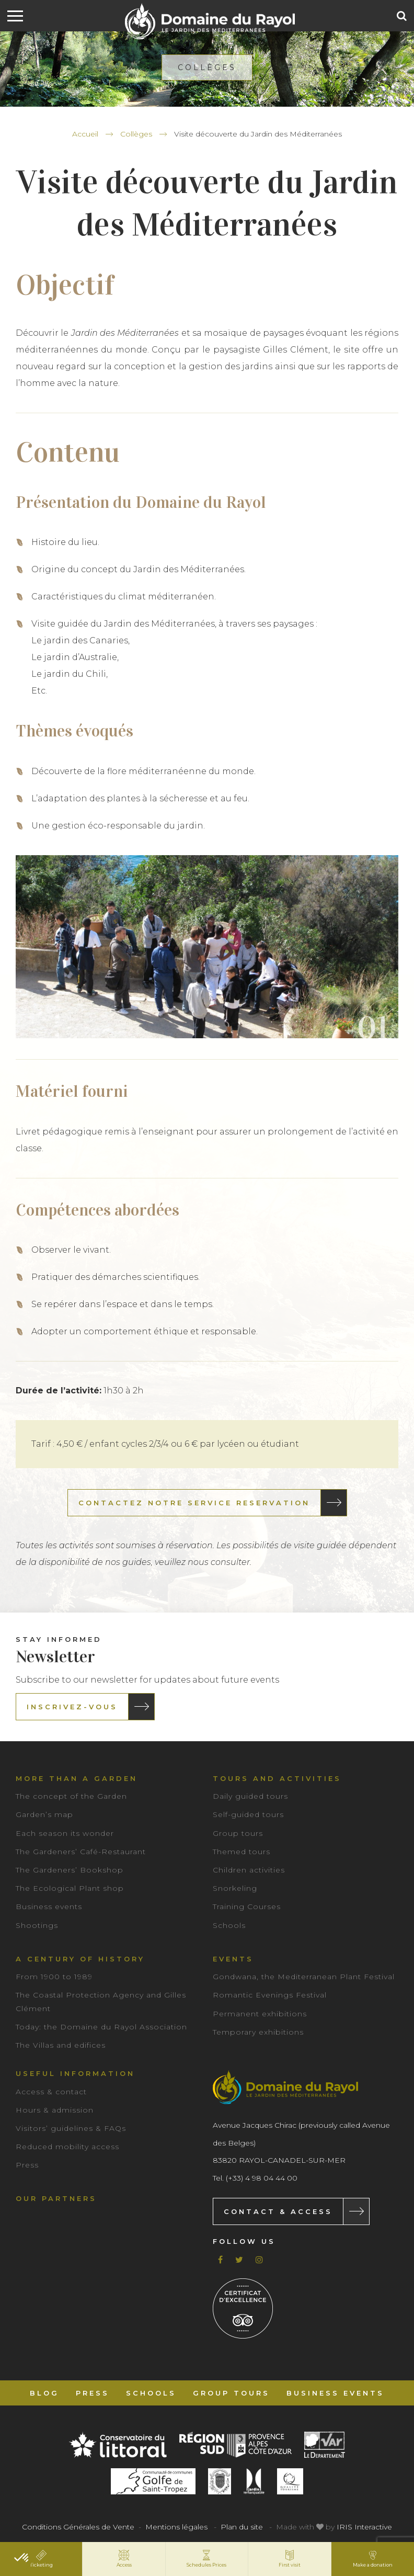  I want to click on Temporary exhibitions, so click(258, 2032).